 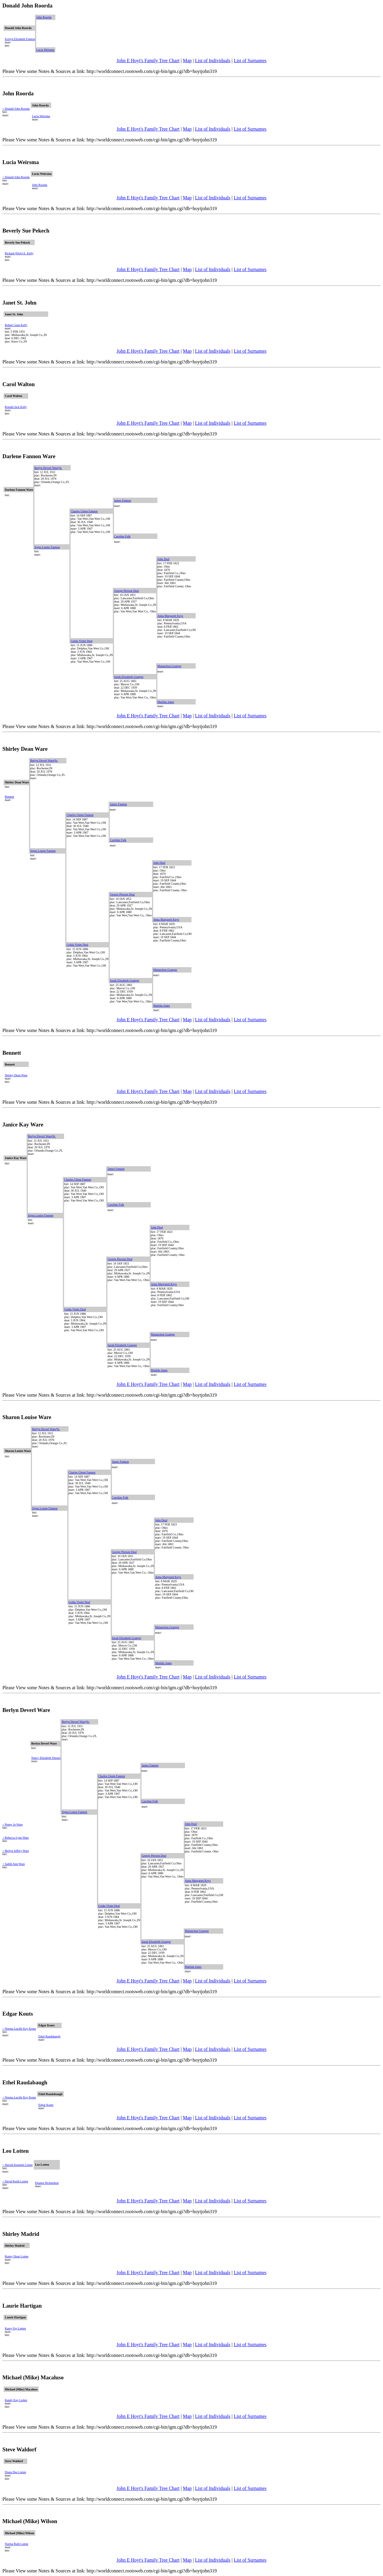 I want to click on John Roorda, so click(x=43, y=17).